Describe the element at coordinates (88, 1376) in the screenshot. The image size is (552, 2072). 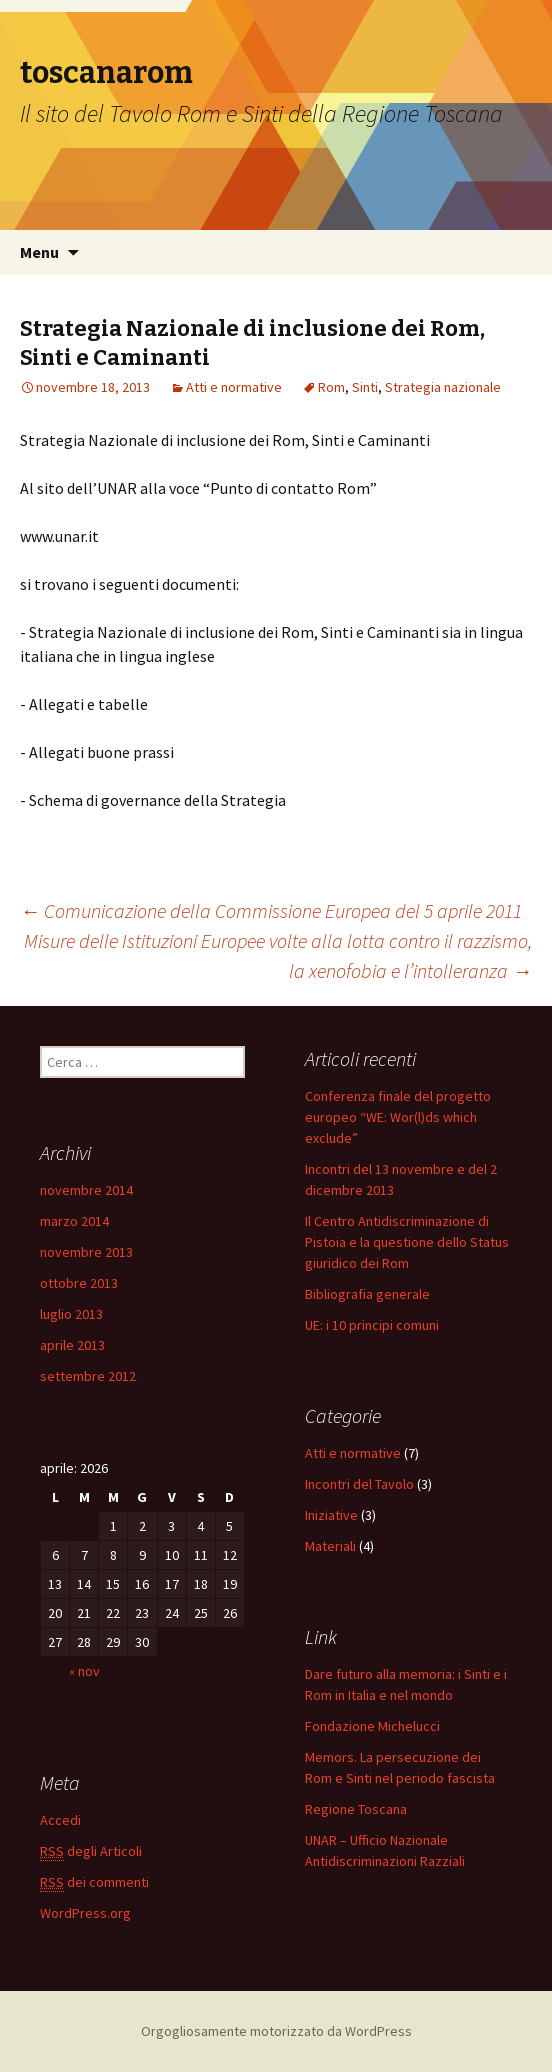
I see `settembre 2012` at that location.